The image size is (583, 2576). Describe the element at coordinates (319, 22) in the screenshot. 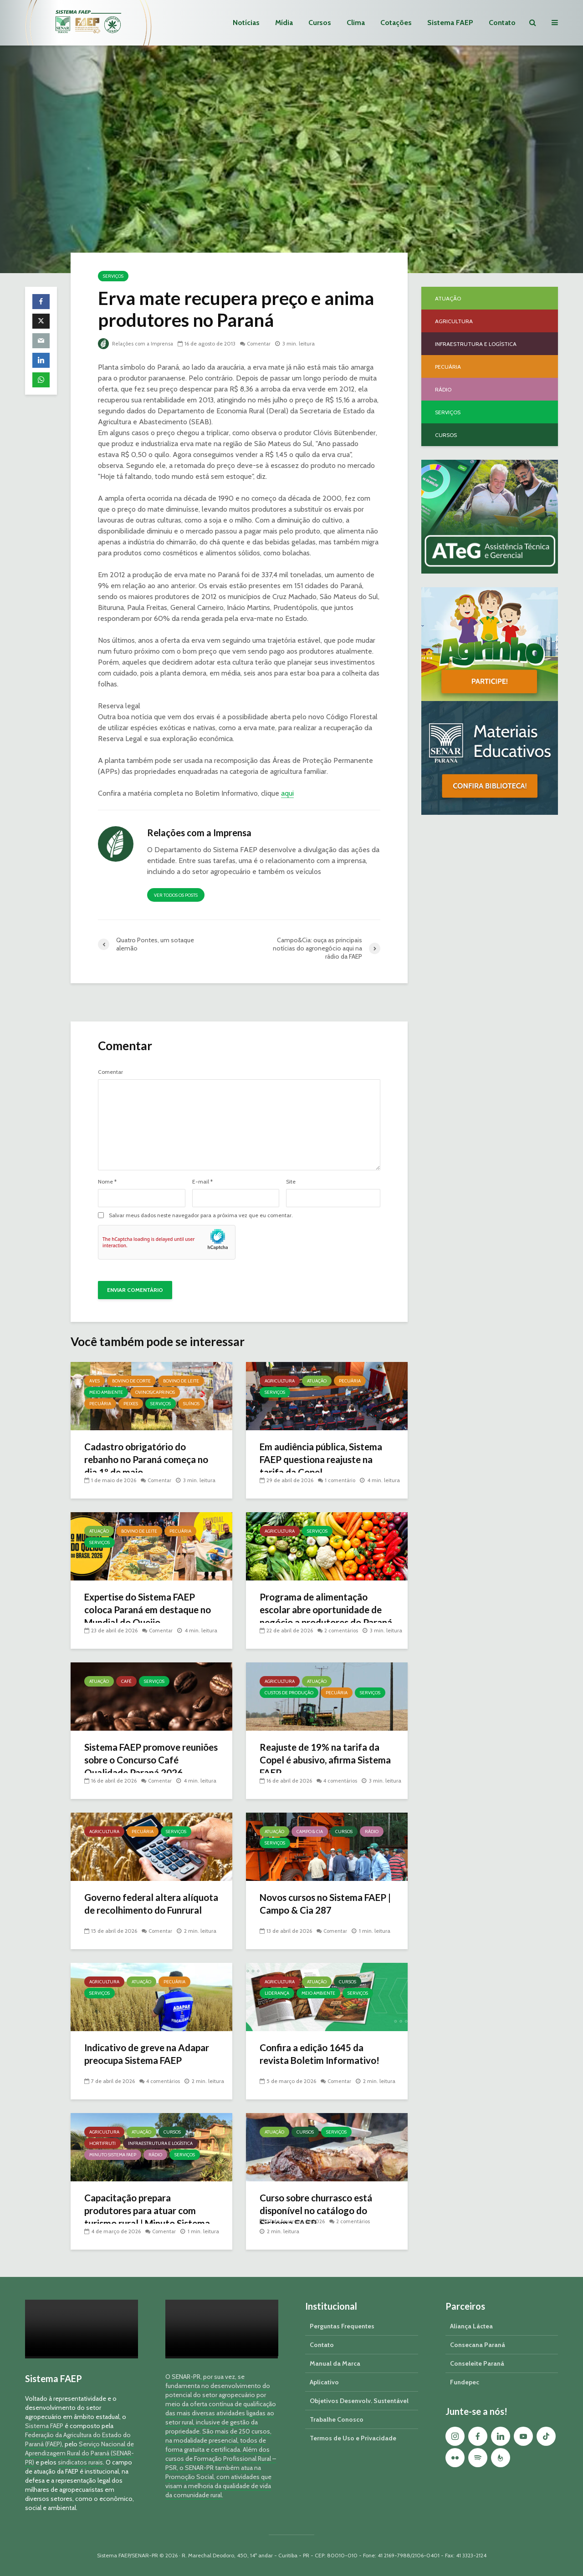

I see `Cursos` at that location.